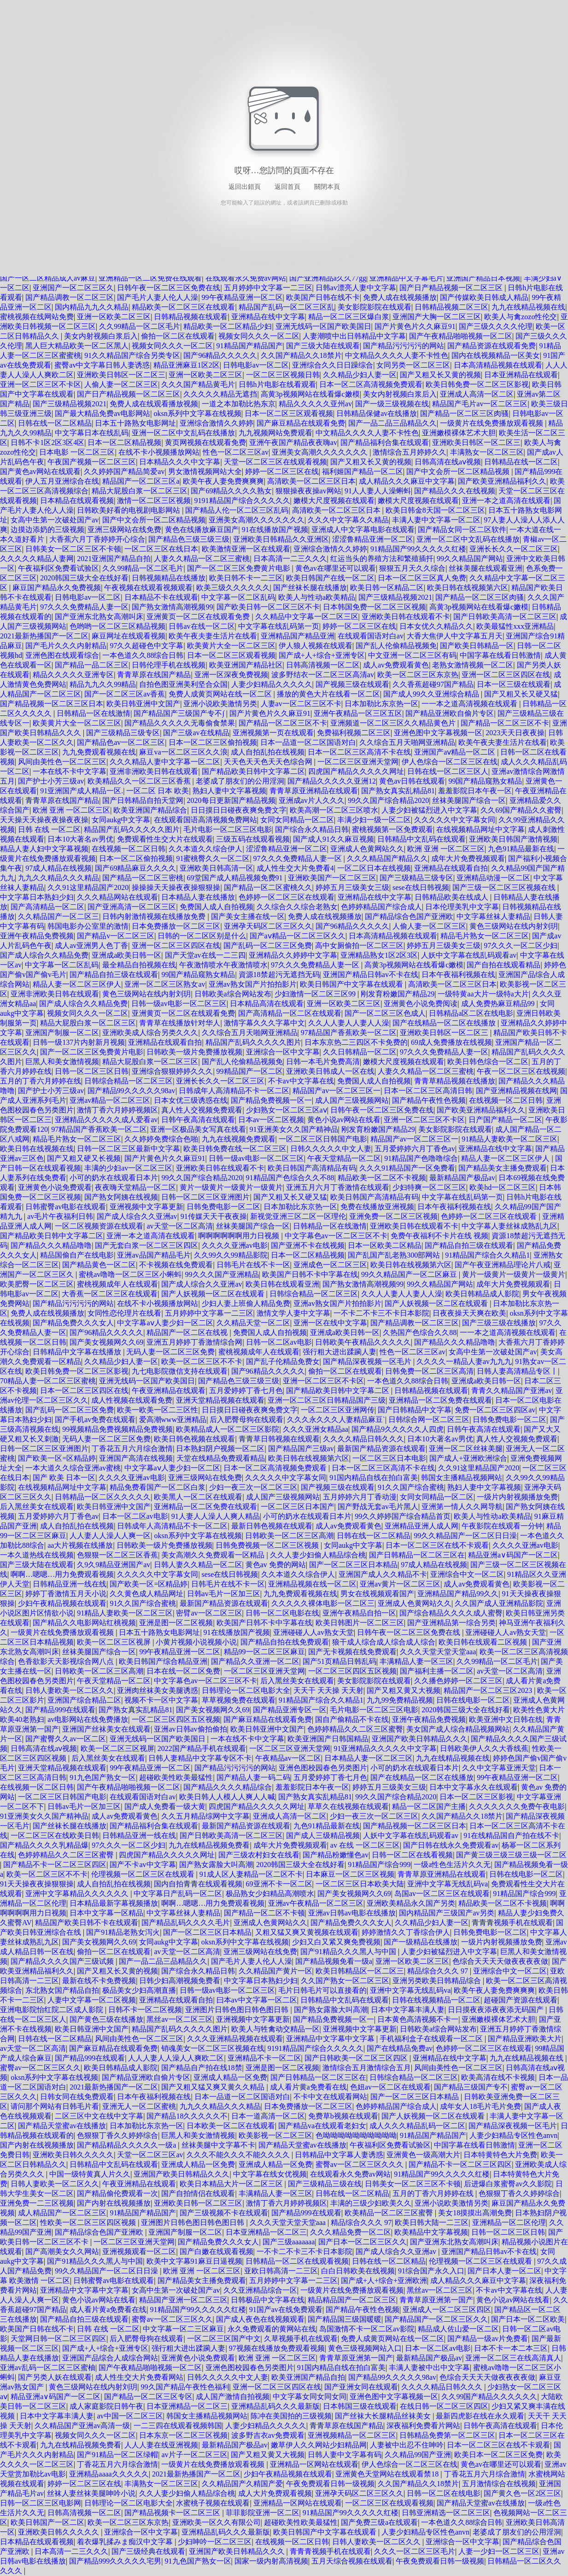 Image resolution: width=568 pixels, height=2576 pixels. What do you see at coordinates (388, 800) in the screenshot?
I see `99久久国产综合精品2020` at bounding box center [388, 800].